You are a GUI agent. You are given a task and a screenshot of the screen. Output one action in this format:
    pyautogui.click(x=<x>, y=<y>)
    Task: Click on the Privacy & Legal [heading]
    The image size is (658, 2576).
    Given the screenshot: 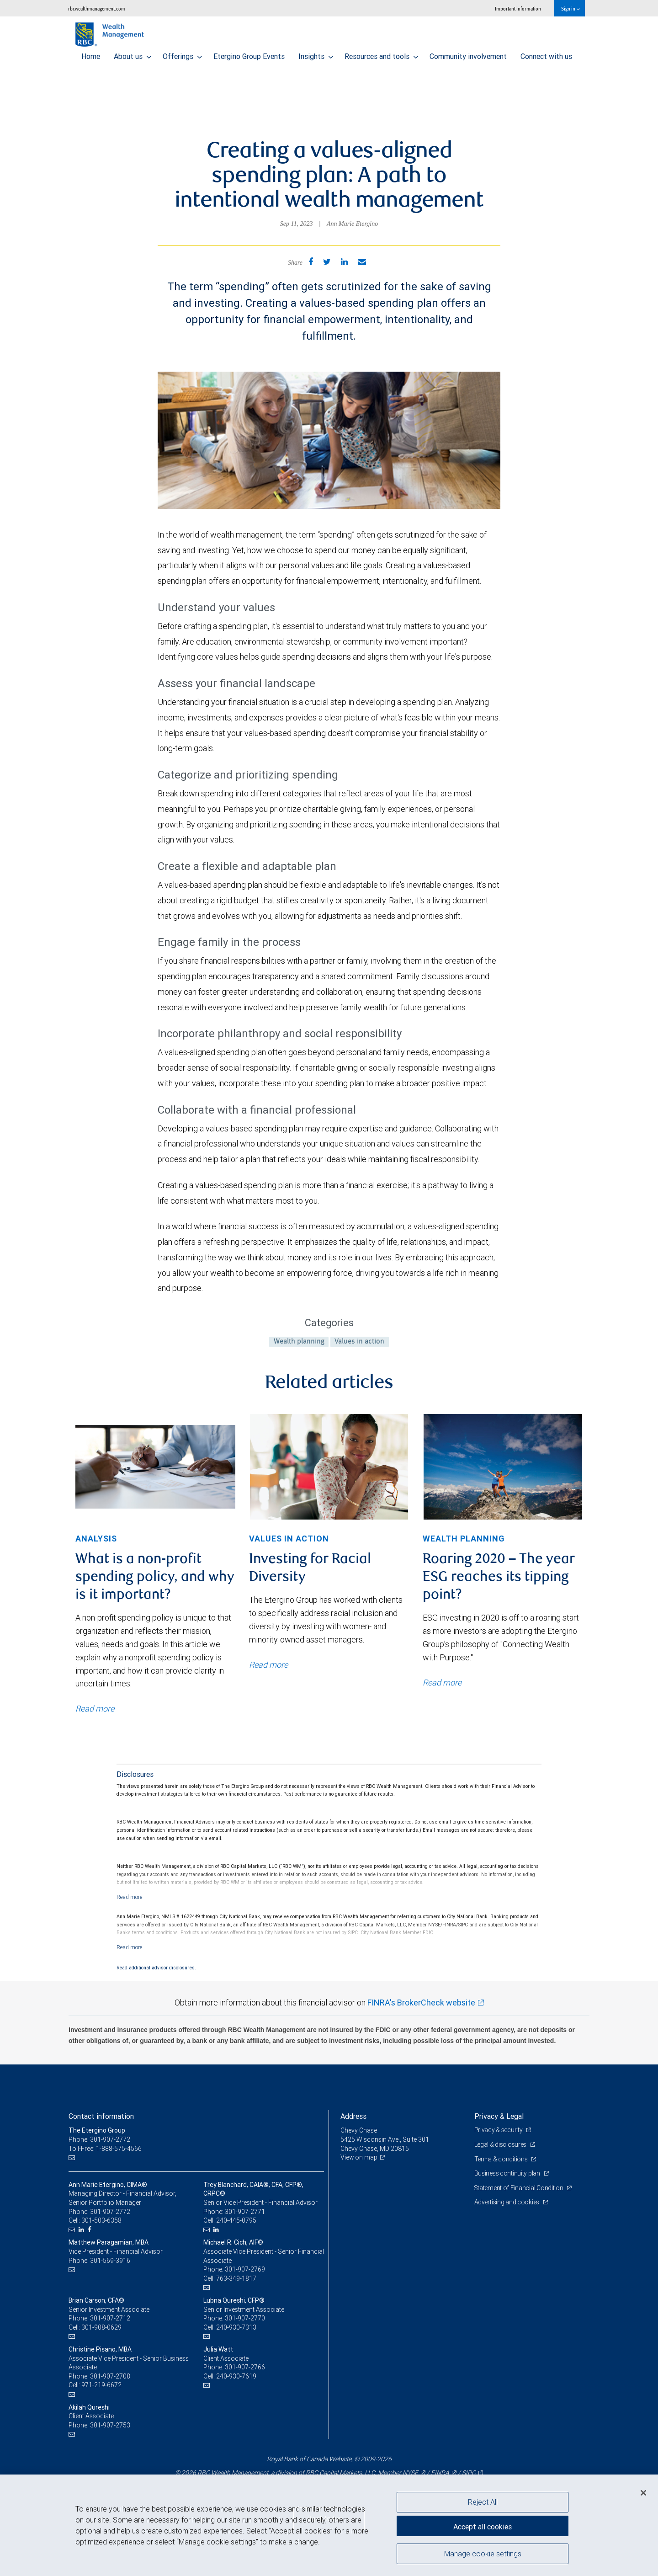 What is the action you would take?
    pyautogui.click(x=499, y=2116)
    